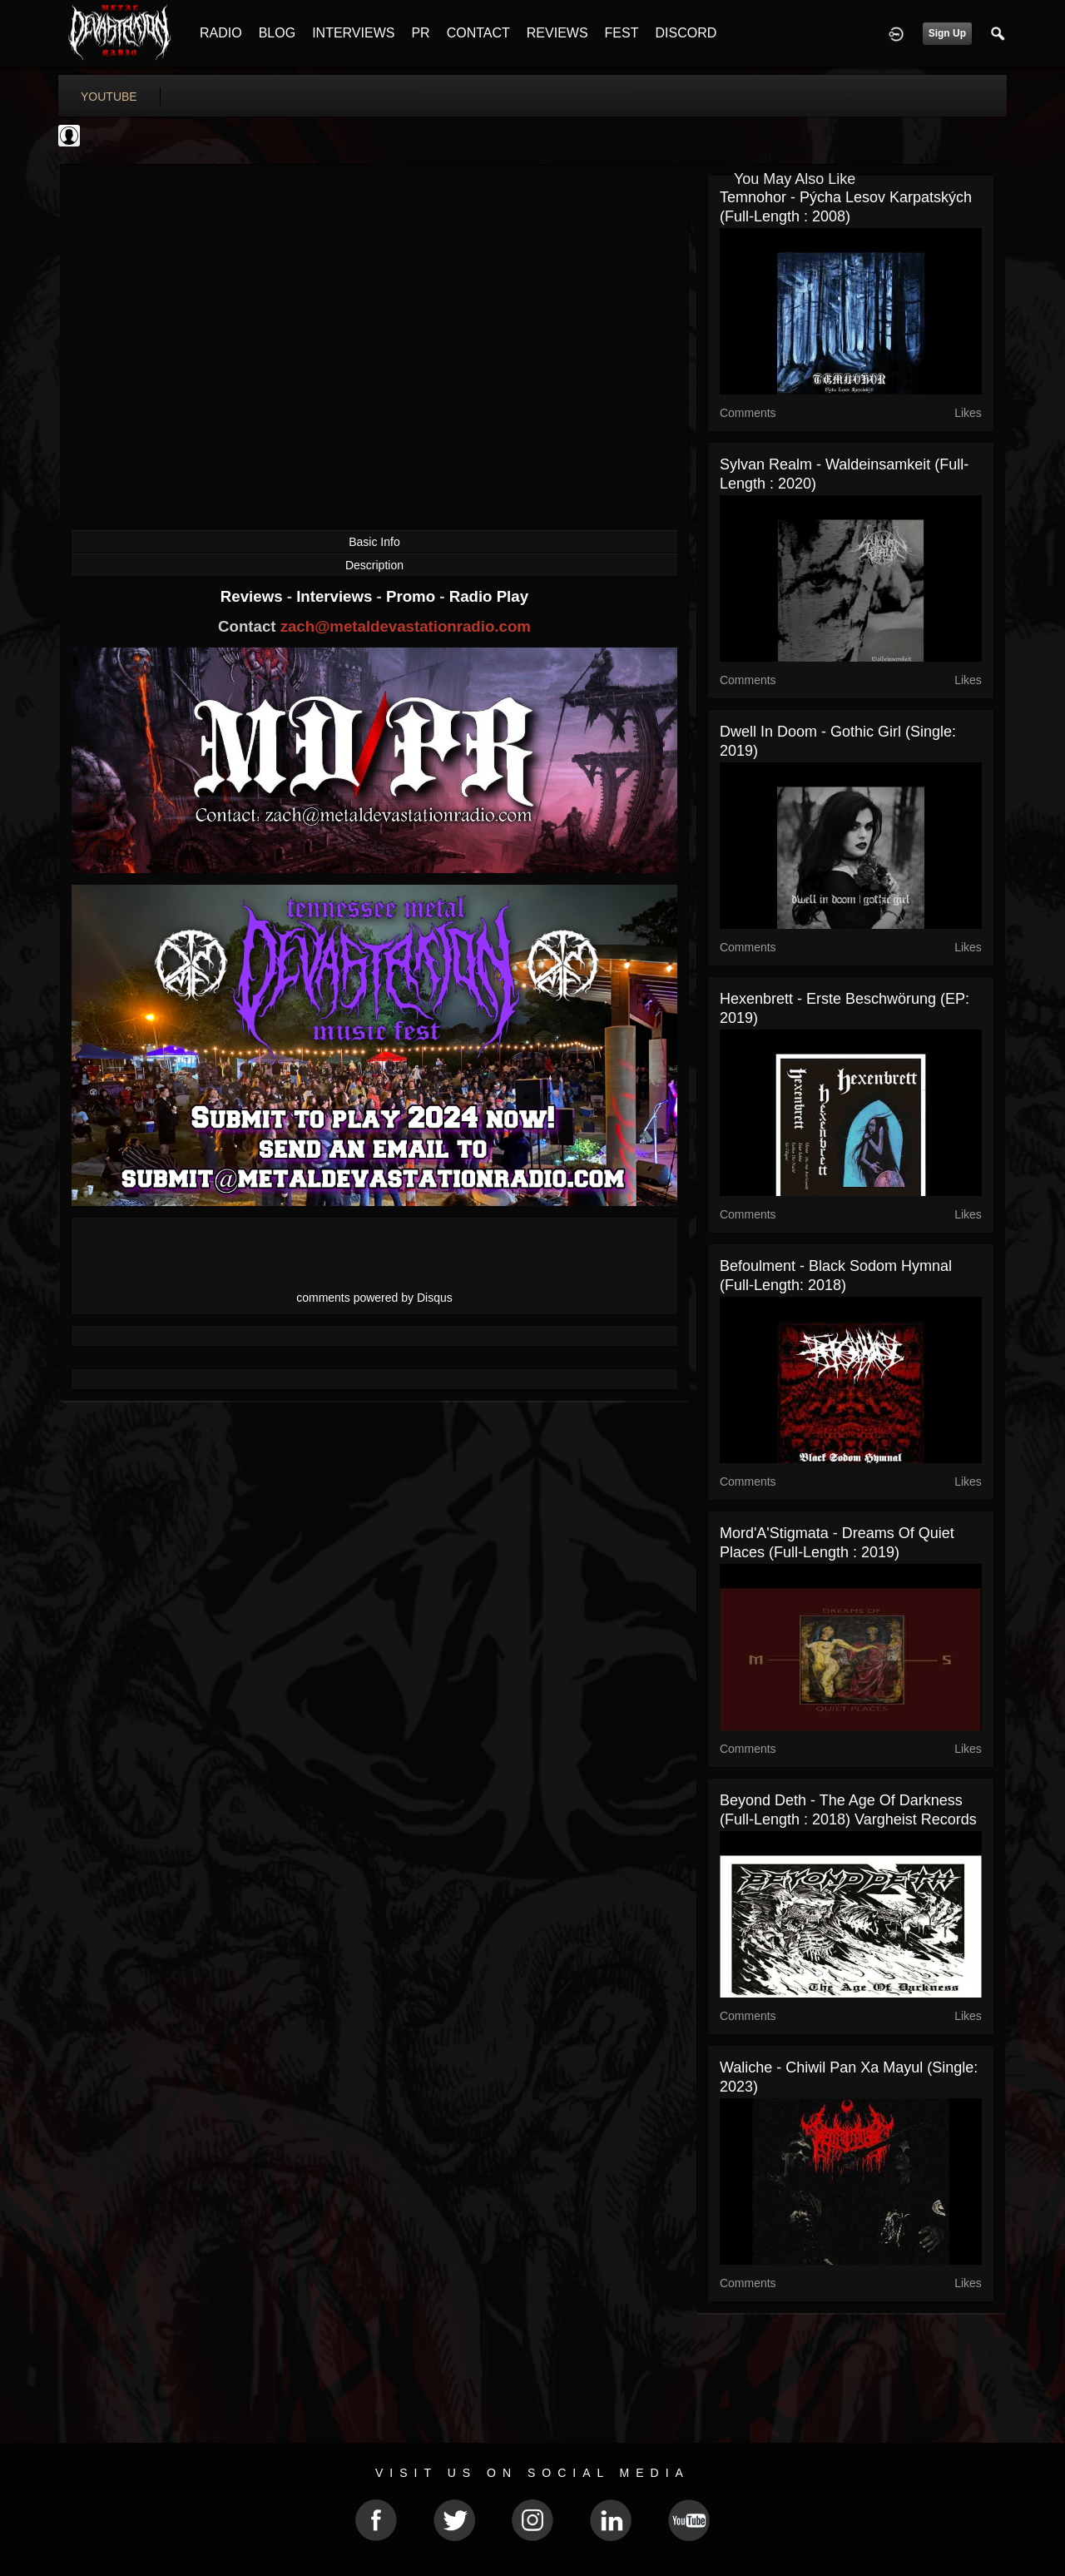 This screenshot has height=2576, width=1065. I want to click on DISCORD, so click(685, 33).